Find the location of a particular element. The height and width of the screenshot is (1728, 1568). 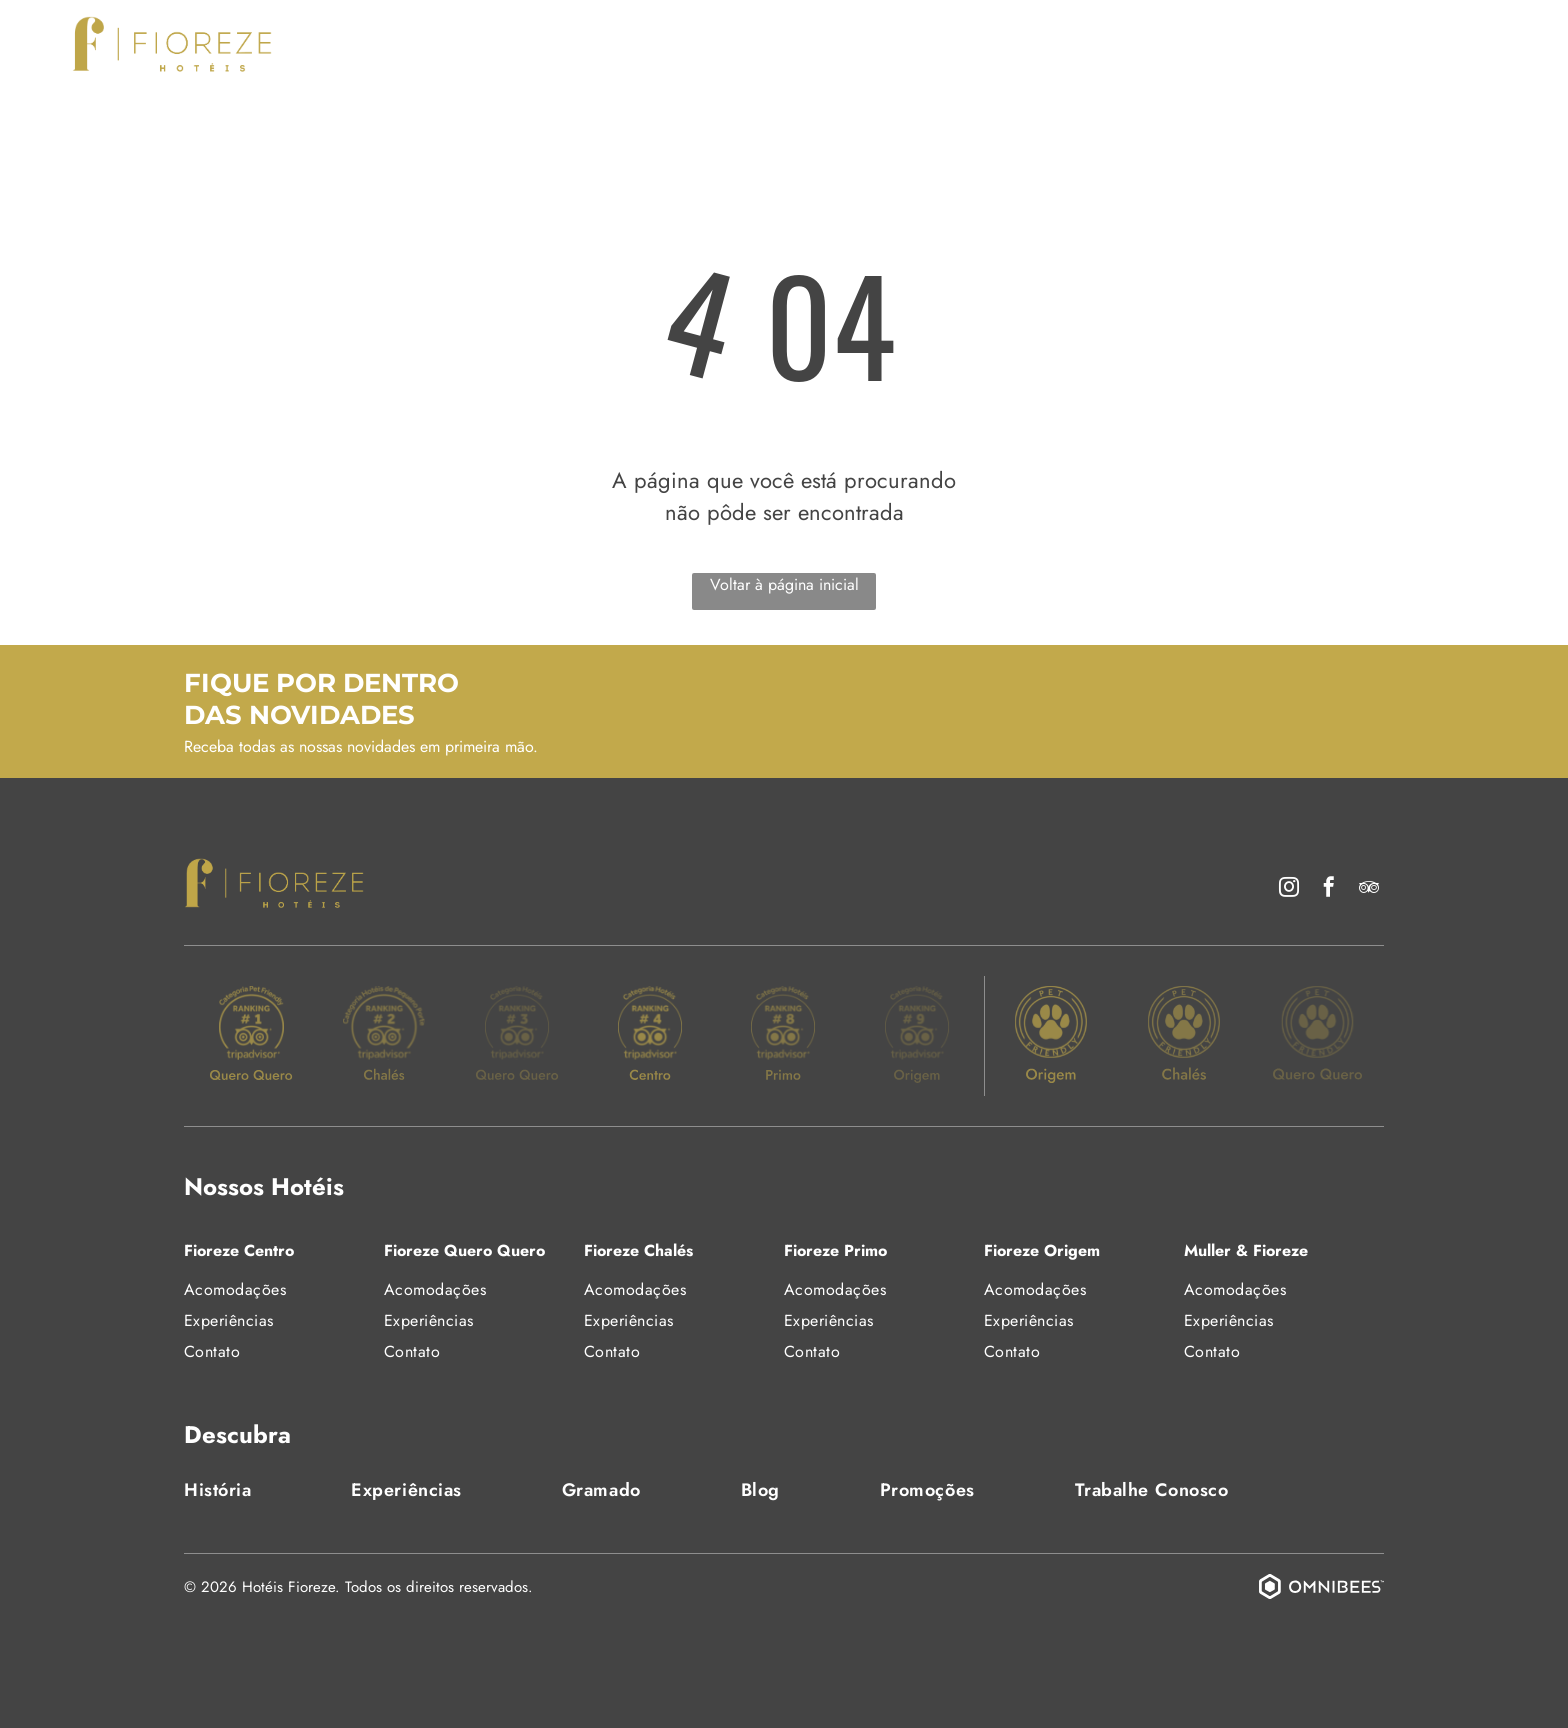

Fioreze Quero Quero is located at coordinates (464, 1250).